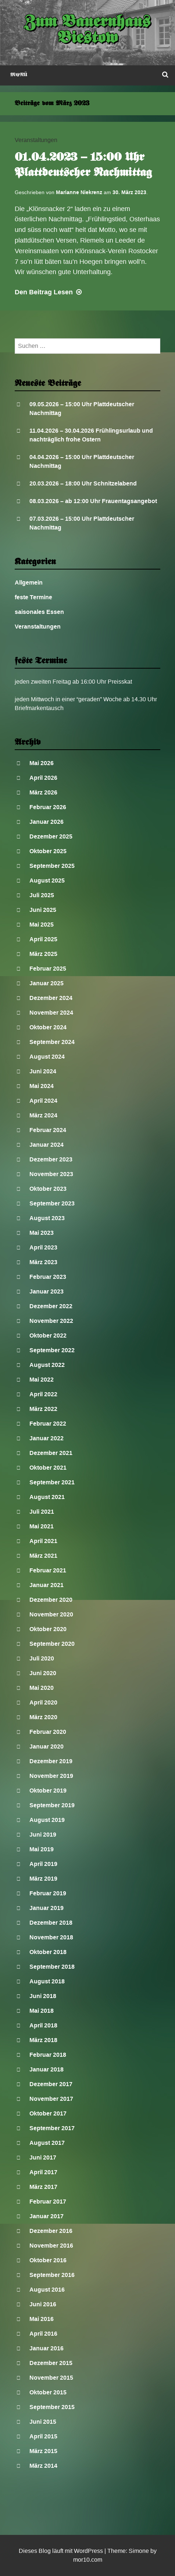  What do you see at coordinates (41, 1379) in the screenshot?
I see `Mai 2022` at bounding box center [41, 1379].